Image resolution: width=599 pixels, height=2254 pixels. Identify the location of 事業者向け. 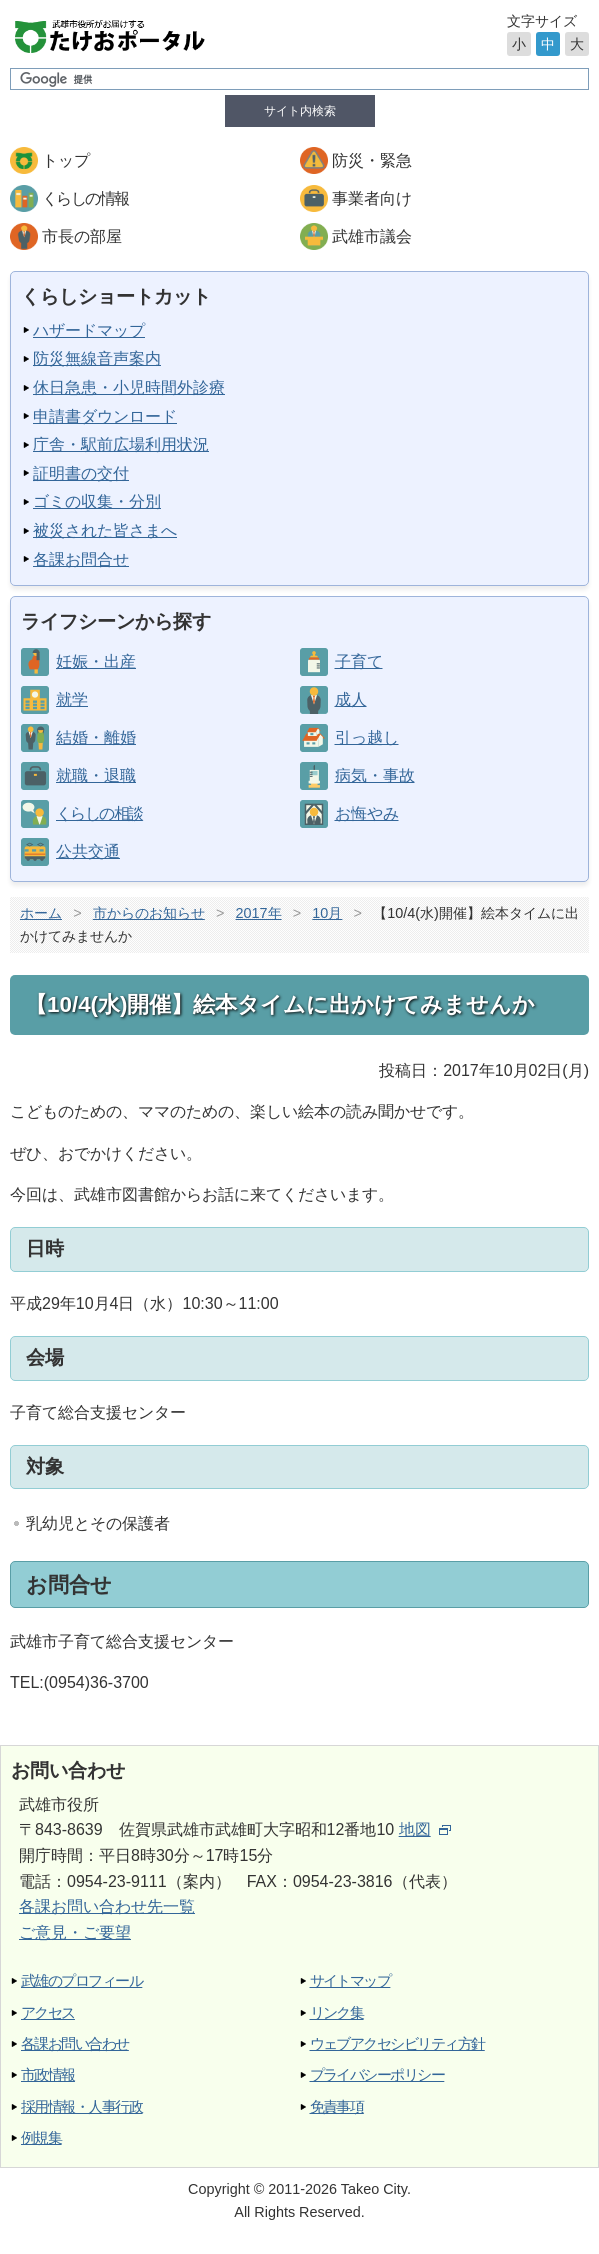
(372, 198).